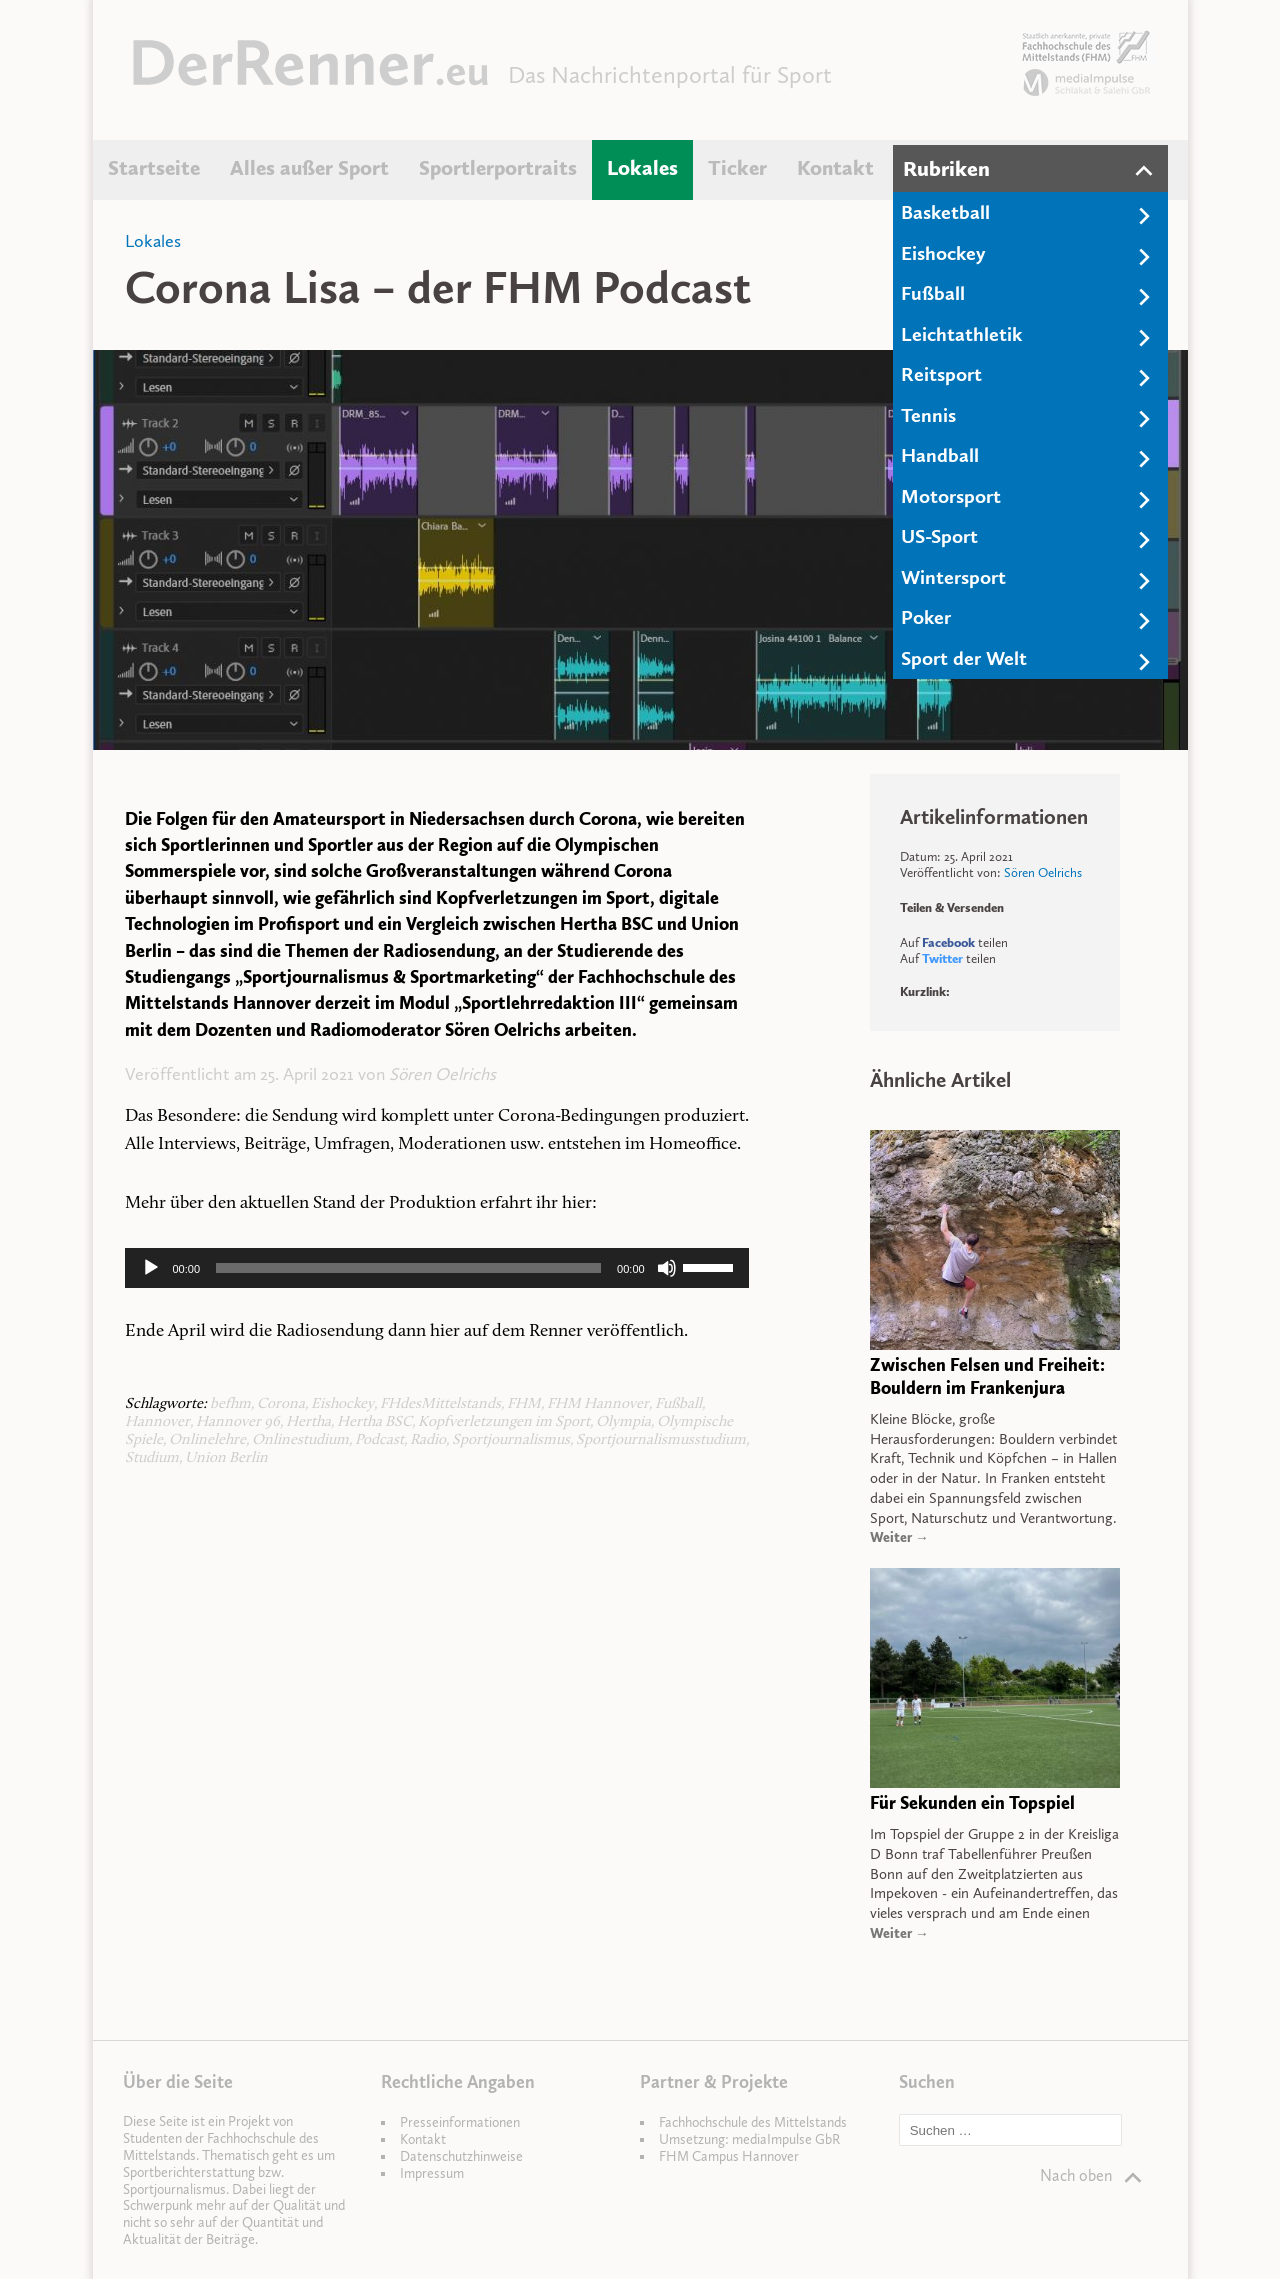  I want to click on Für Sekunden ein Topspiel, so click(972, 1803).